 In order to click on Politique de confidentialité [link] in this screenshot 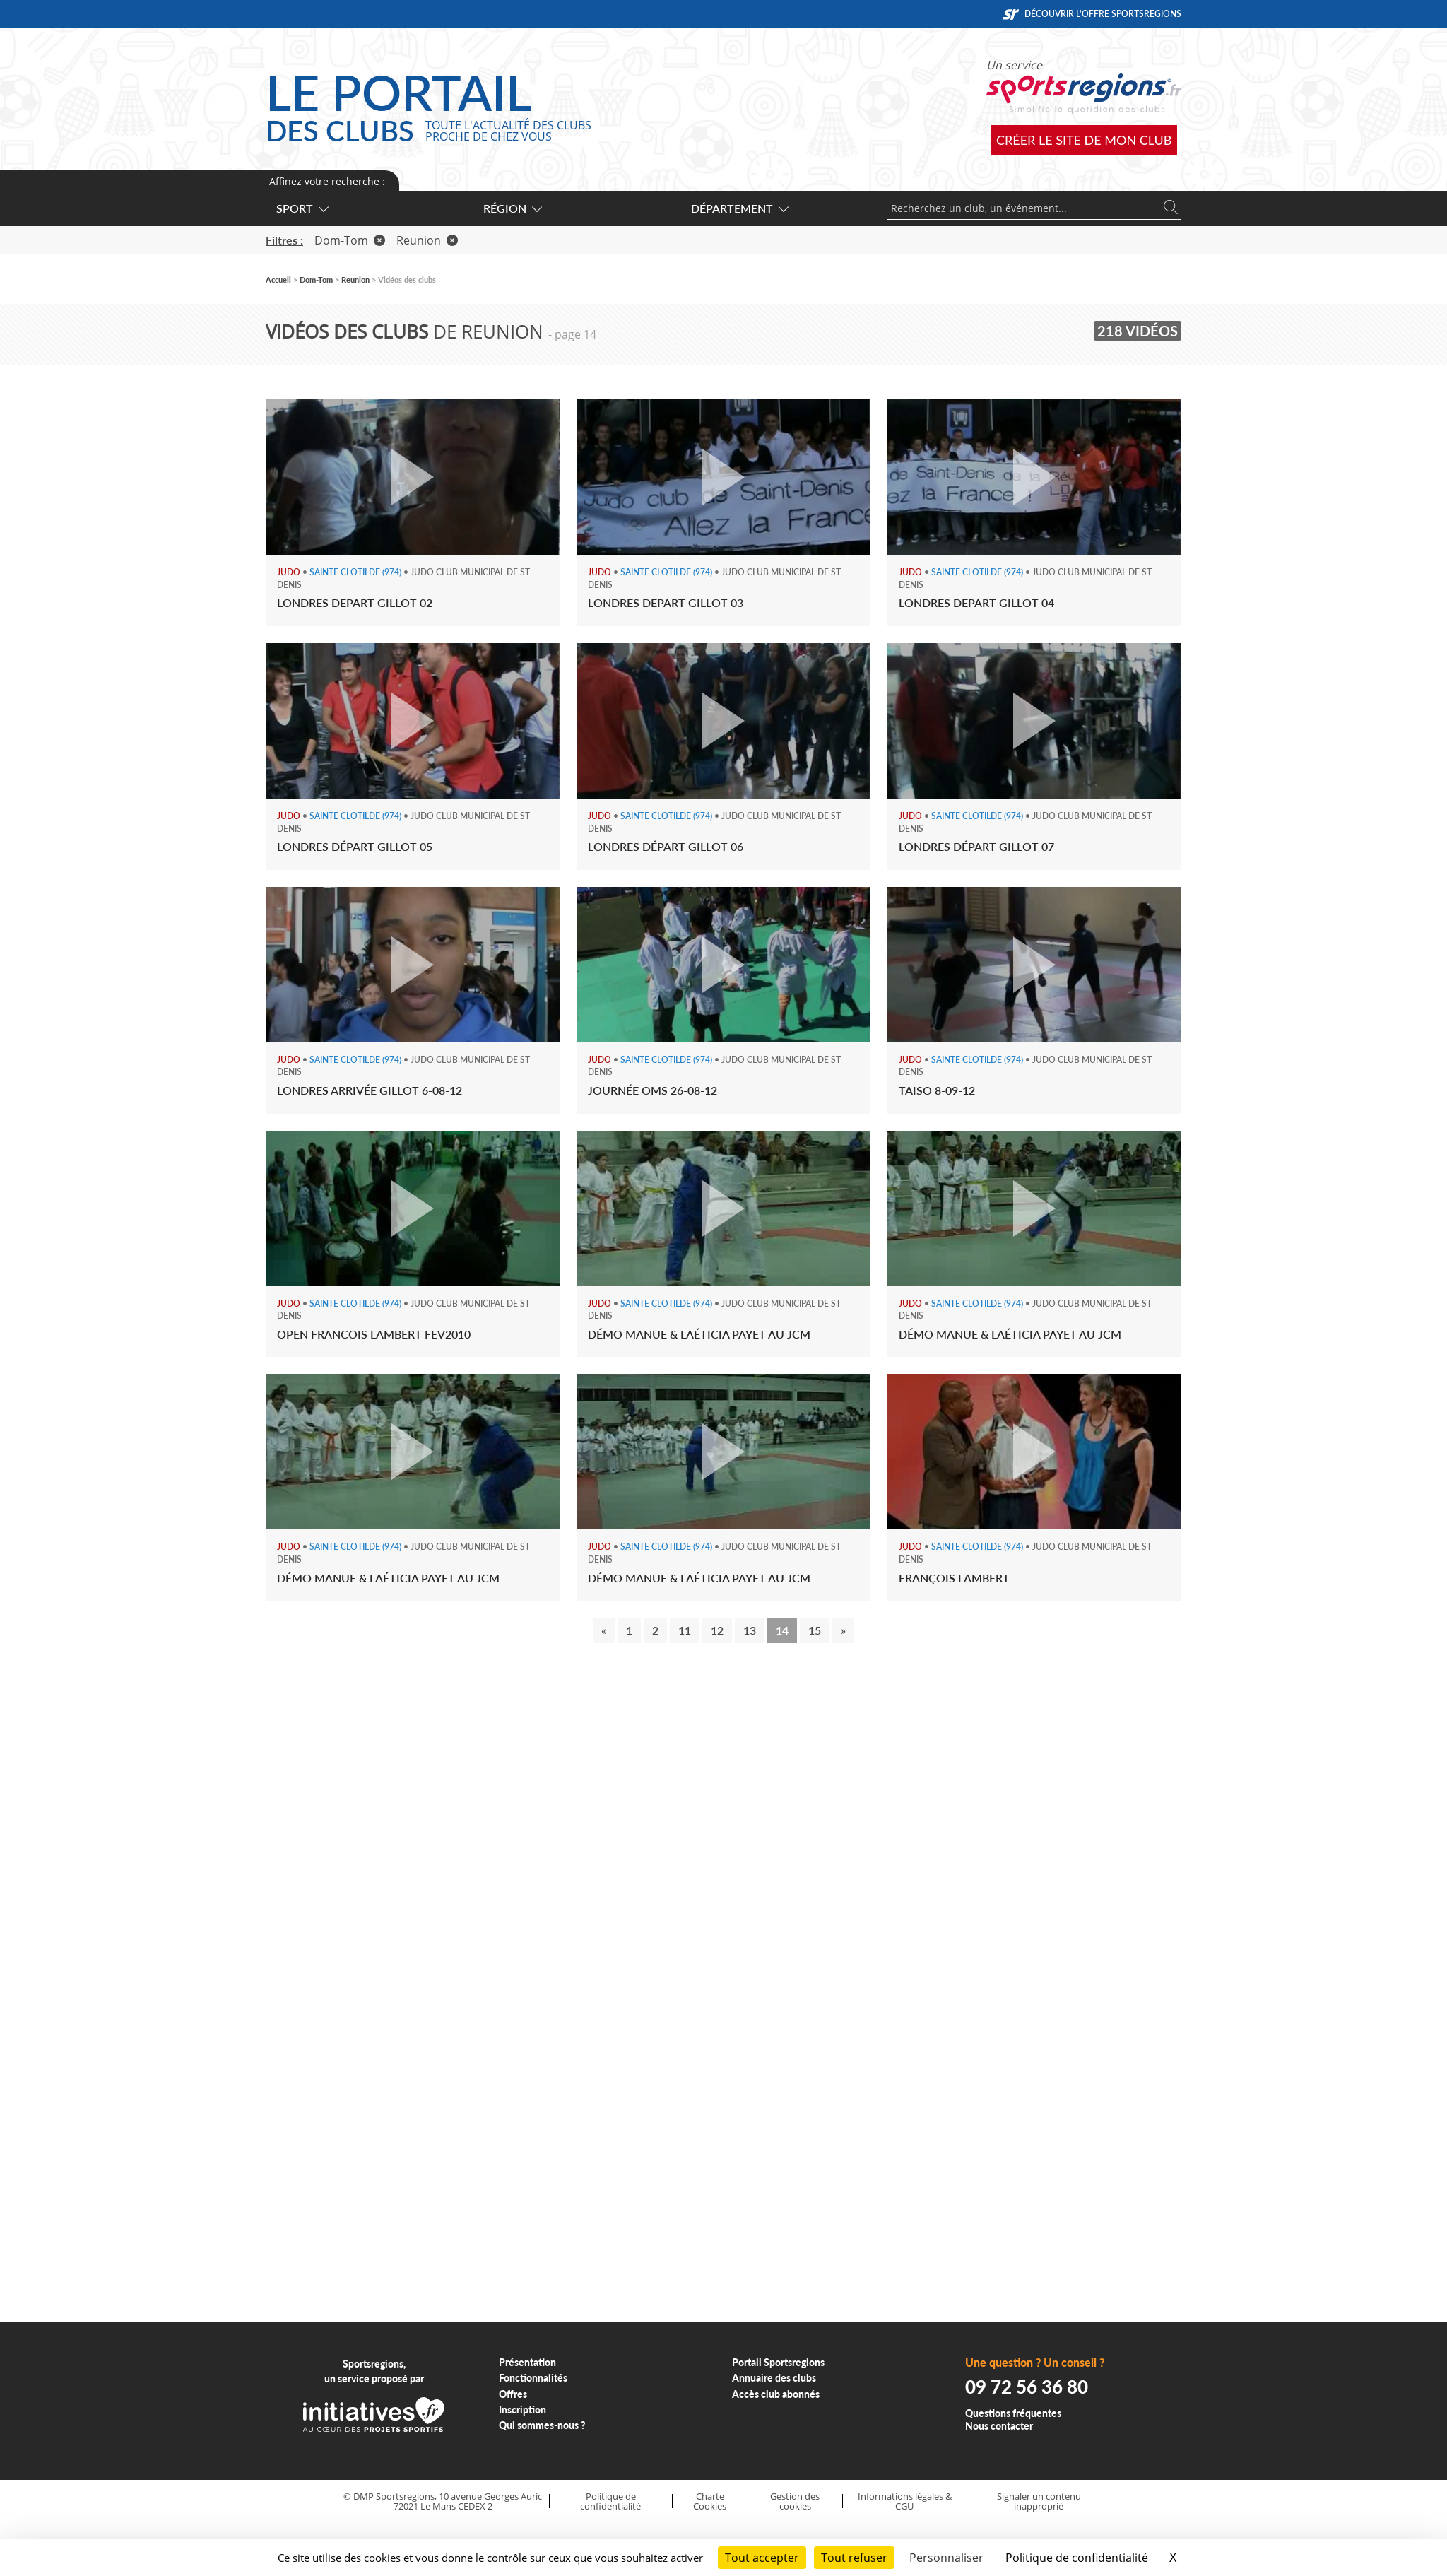, I will do `click(1076, 2557)`.